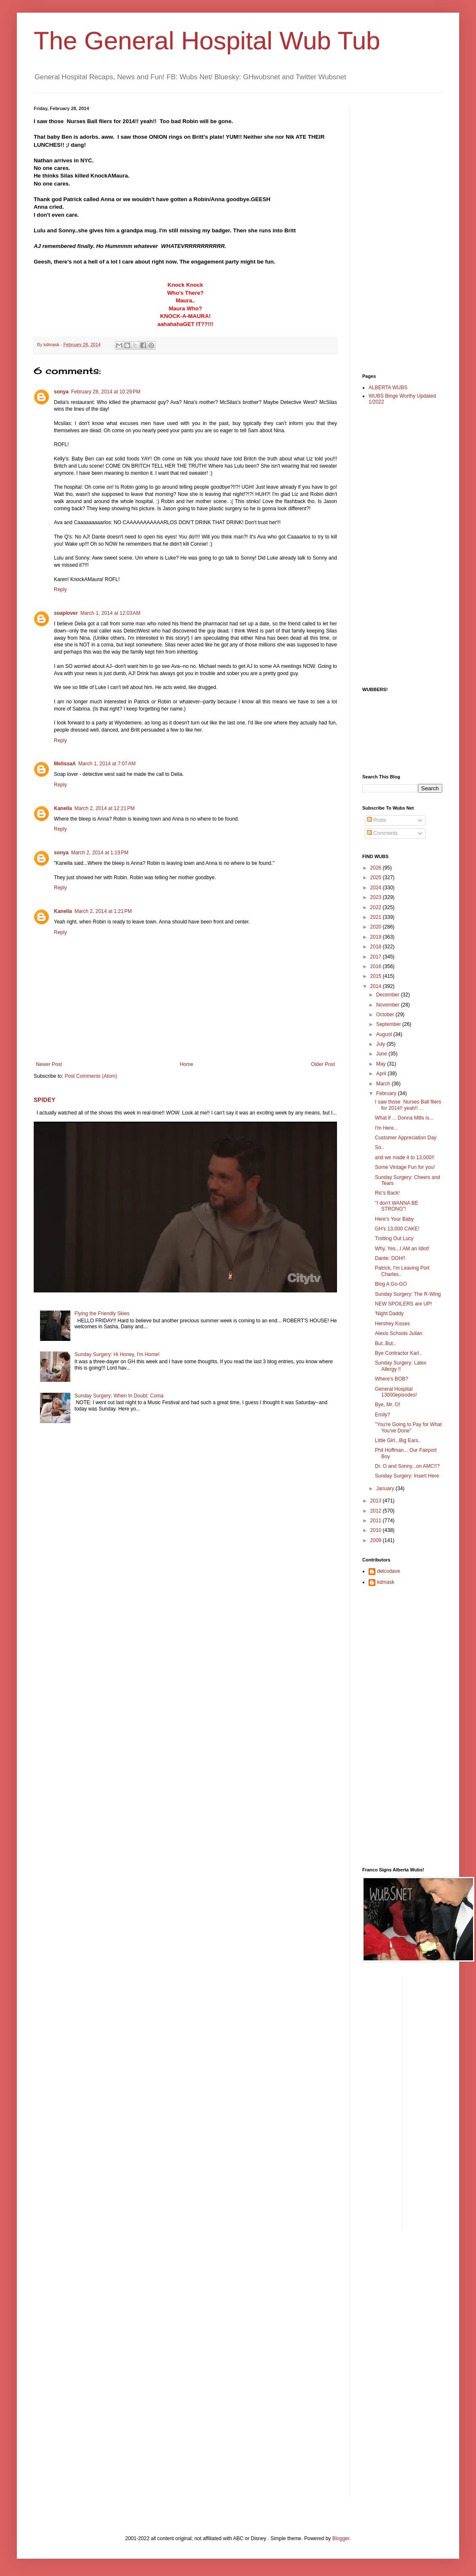 The image size is (476, 2576). Describe the element at coordinates (403, 1304) in the screenshot. I see `NEW SPOILERS are UP!` at that location.